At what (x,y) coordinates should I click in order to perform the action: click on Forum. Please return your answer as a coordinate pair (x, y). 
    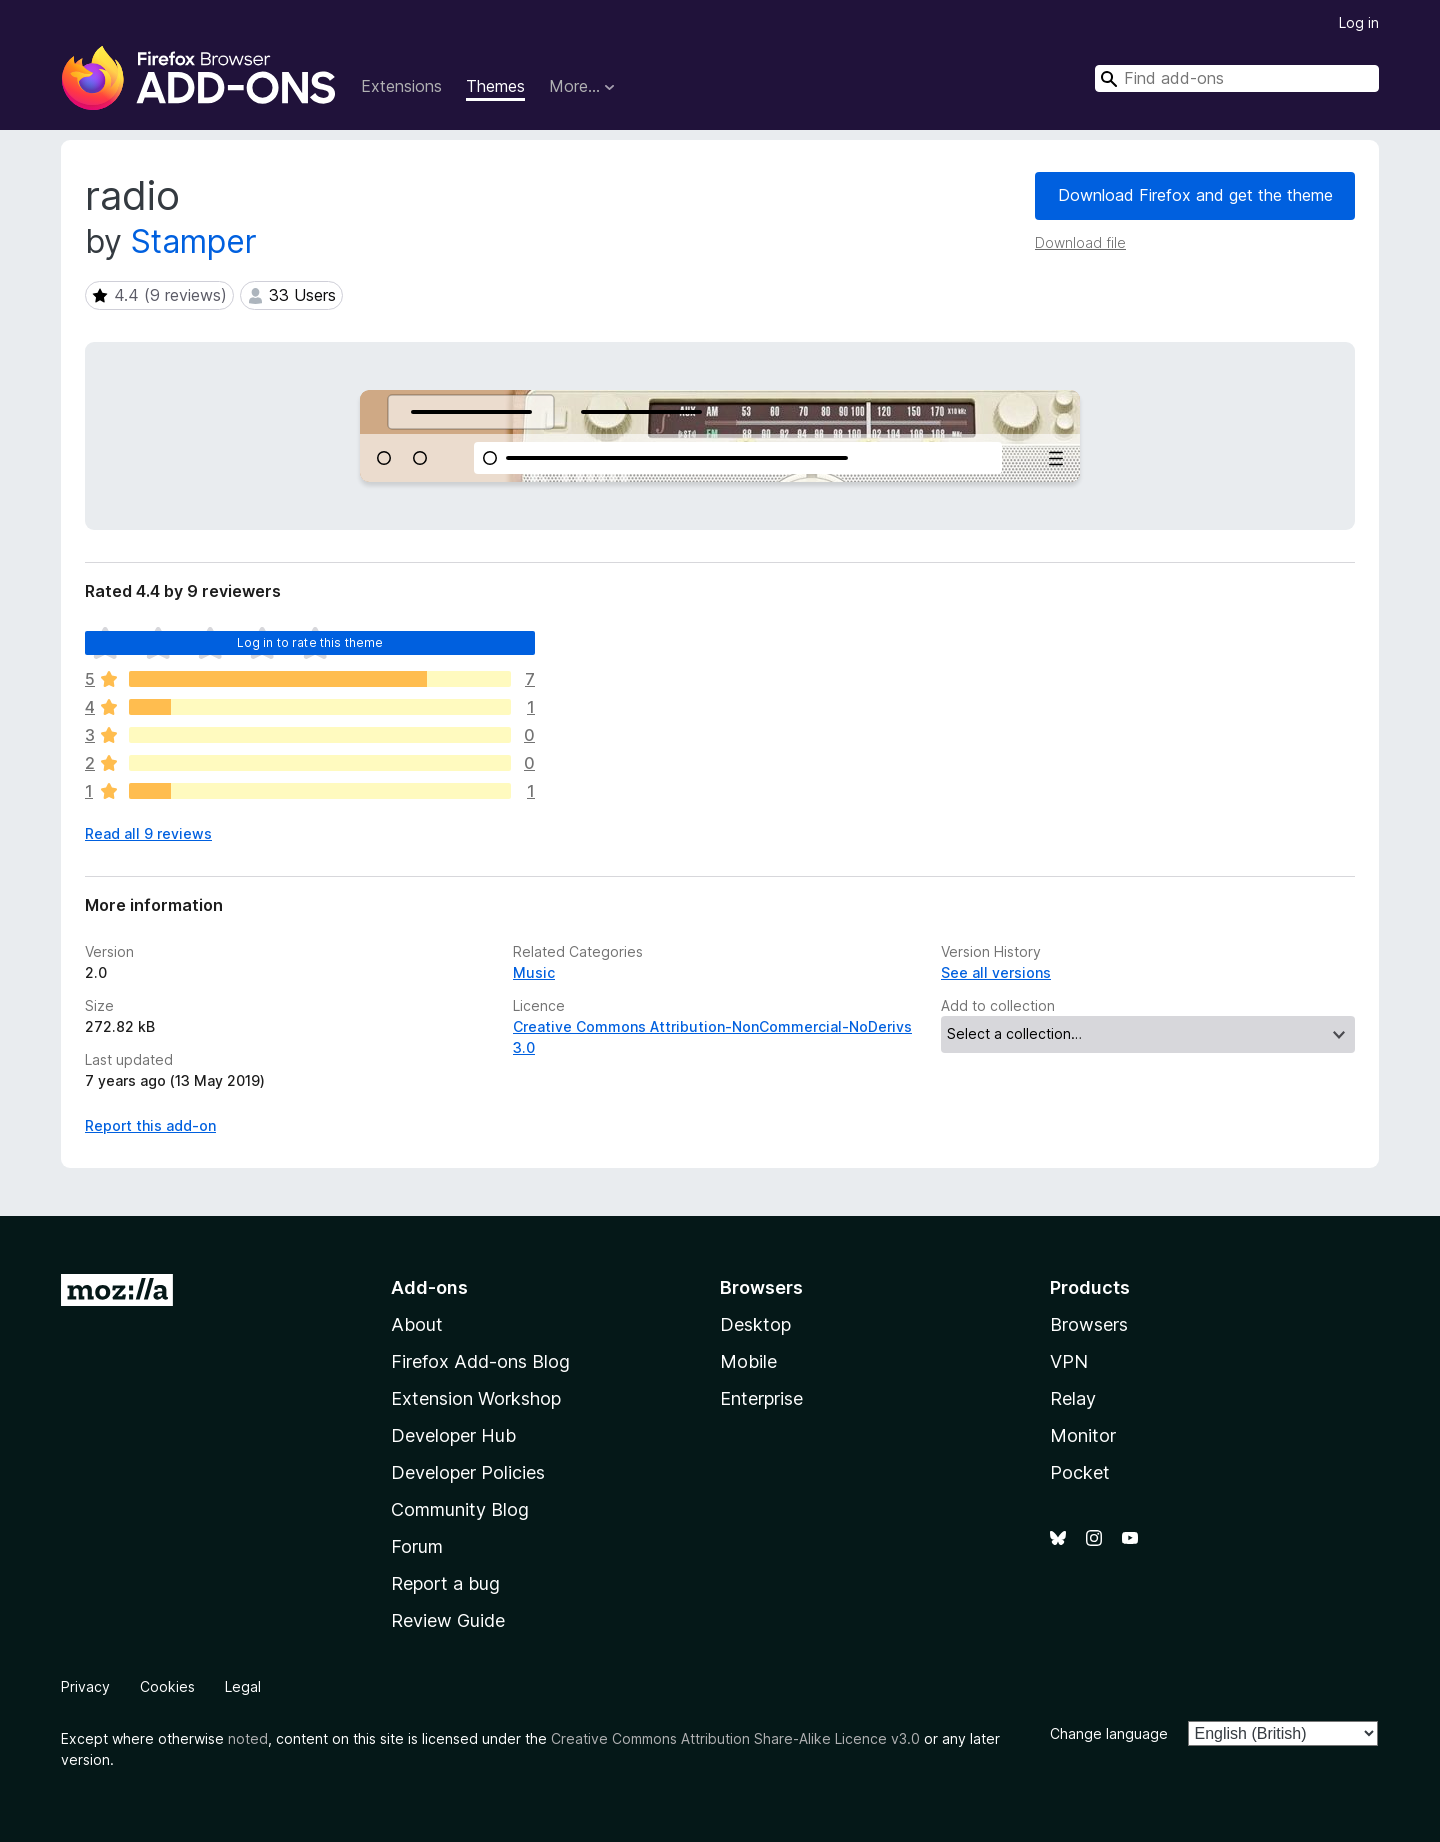
    Looking at the image, I should click on (417, 1546).